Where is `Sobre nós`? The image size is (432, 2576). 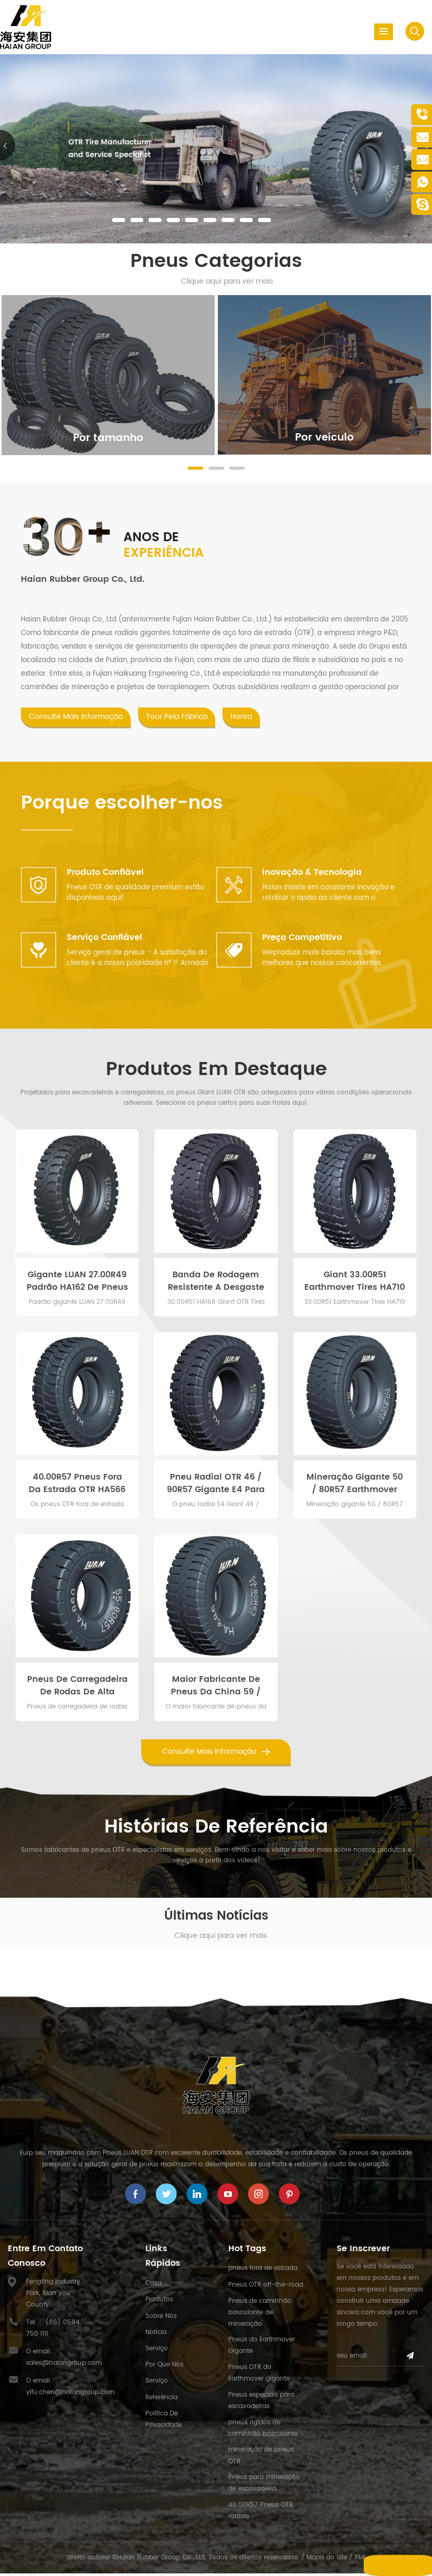
Sobre nós is located at coordinates (161, 2318).